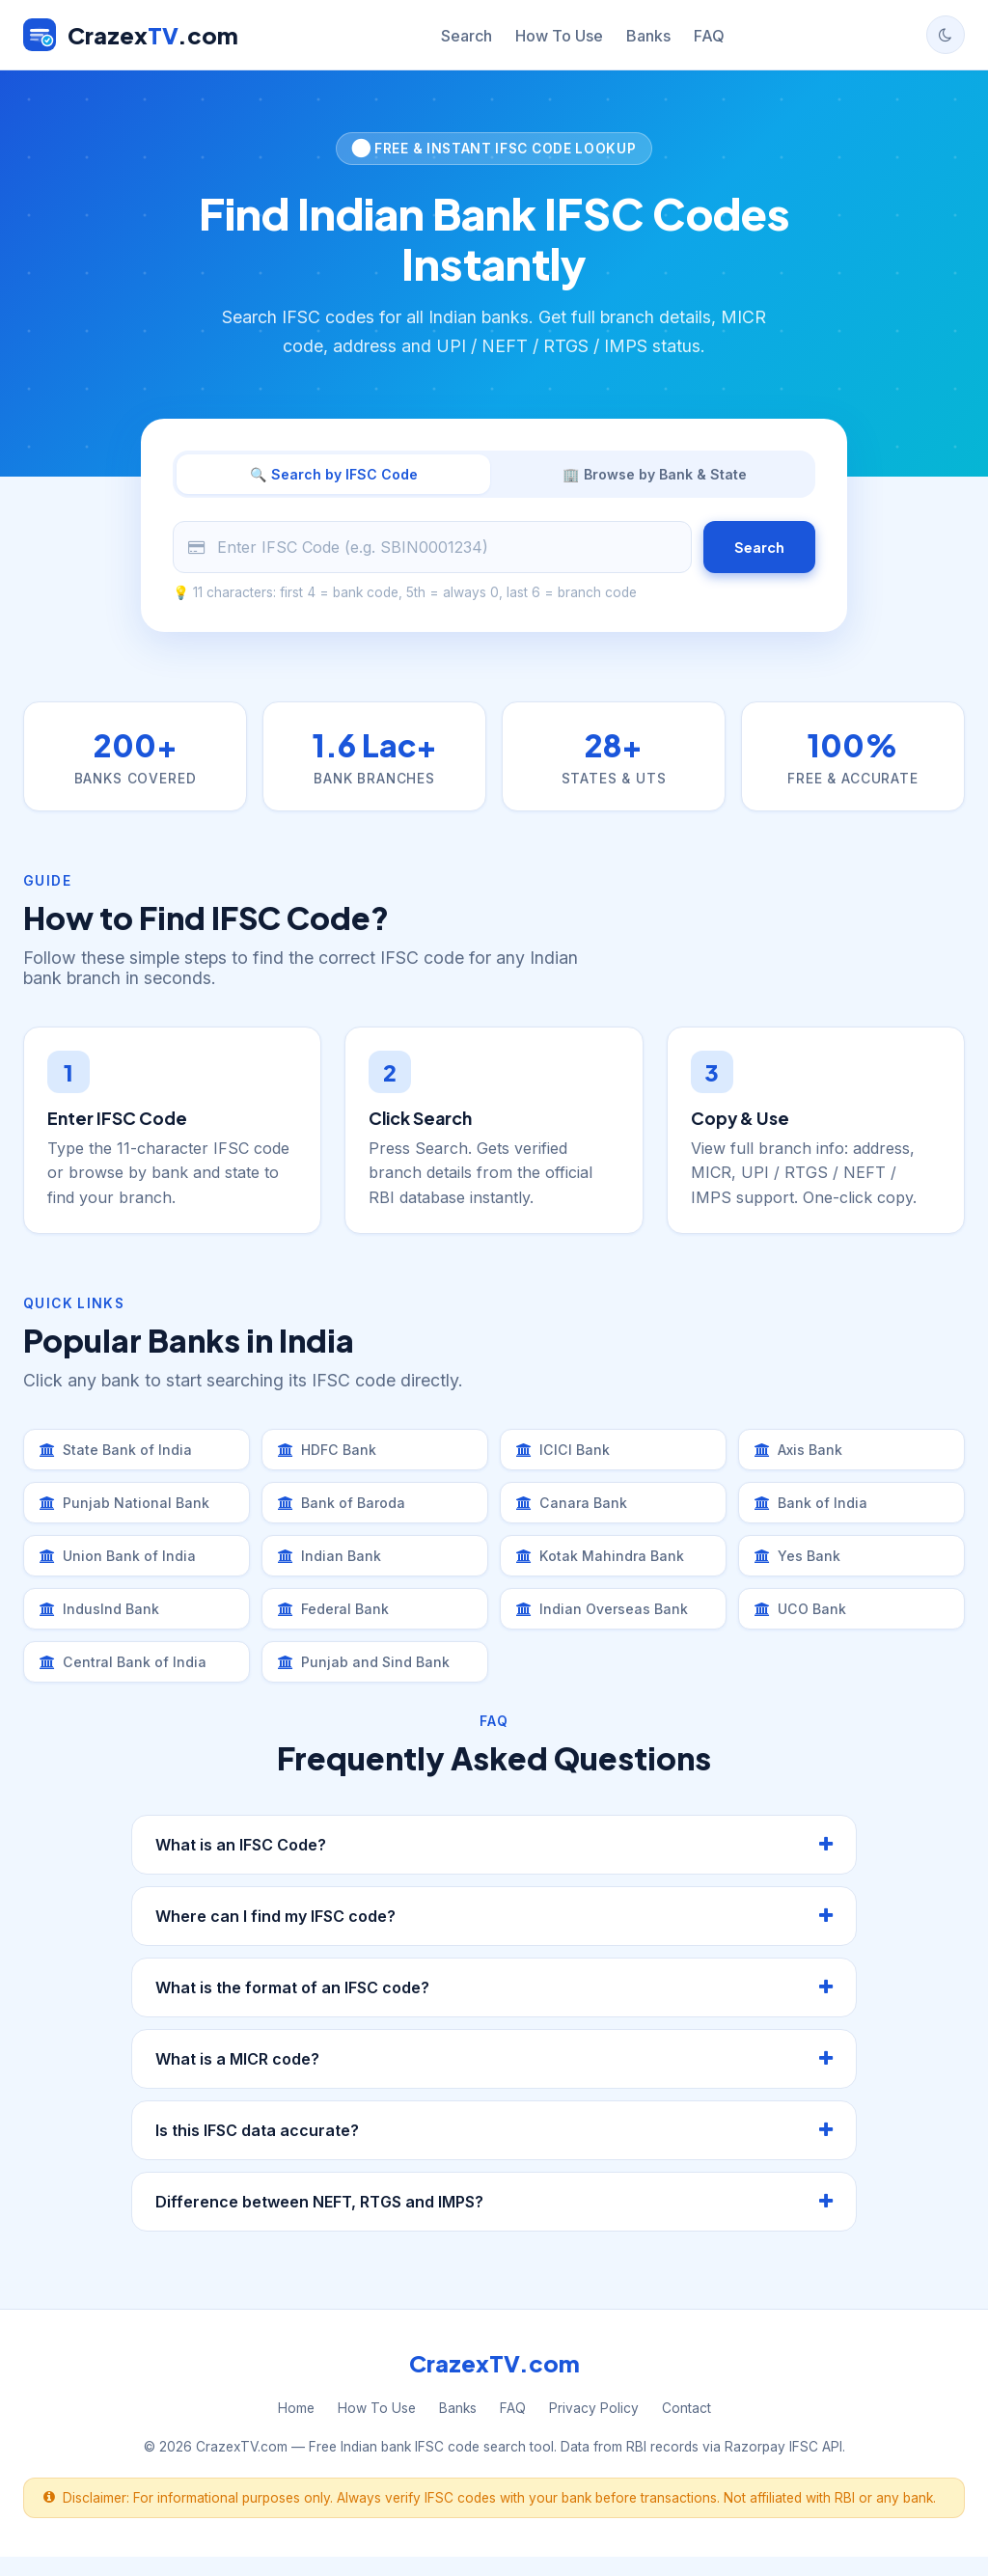 This screenshot has height=2576, width=988. I want to click on How To Use, so click(559, 35).